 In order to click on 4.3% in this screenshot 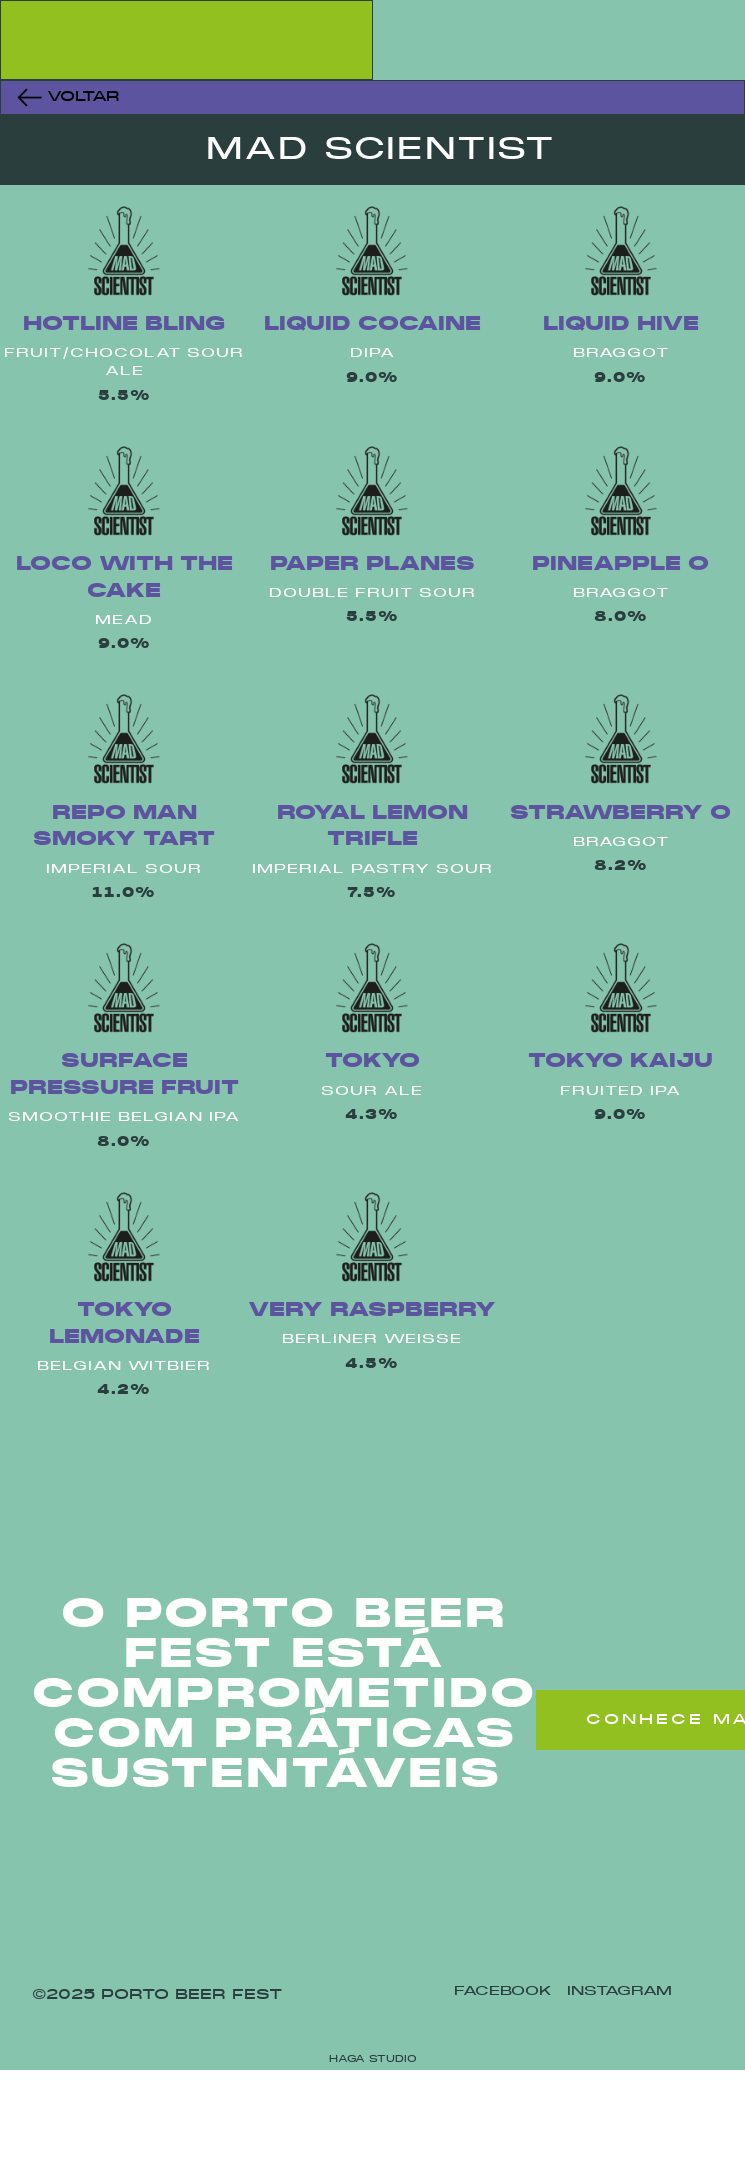, I will do `click(372, 1115)`.